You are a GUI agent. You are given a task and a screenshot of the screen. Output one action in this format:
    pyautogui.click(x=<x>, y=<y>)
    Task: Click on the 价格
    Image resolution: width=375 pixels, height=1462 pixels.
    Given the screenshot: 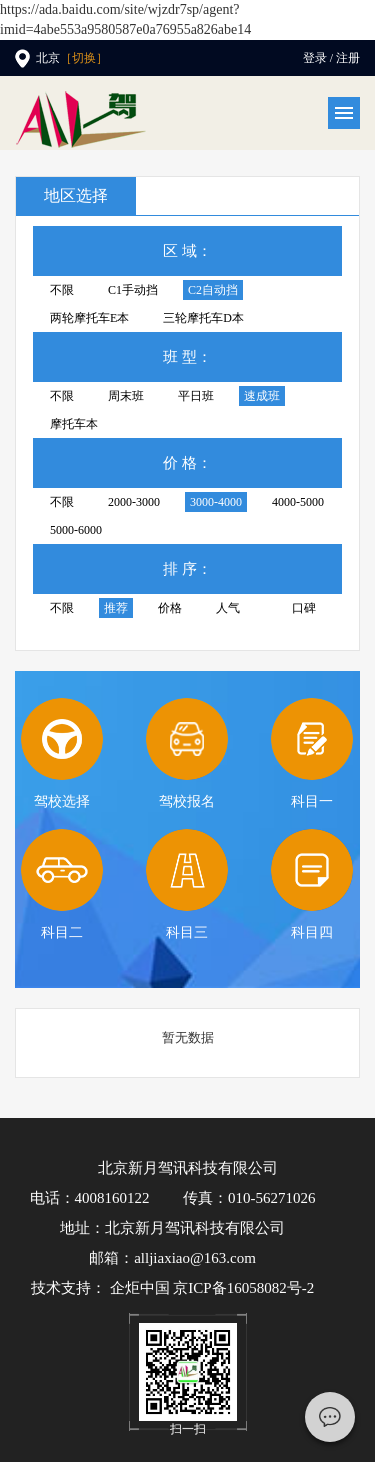 What is the action you would take?
    pyautogui.click(x=170, y=608)
    